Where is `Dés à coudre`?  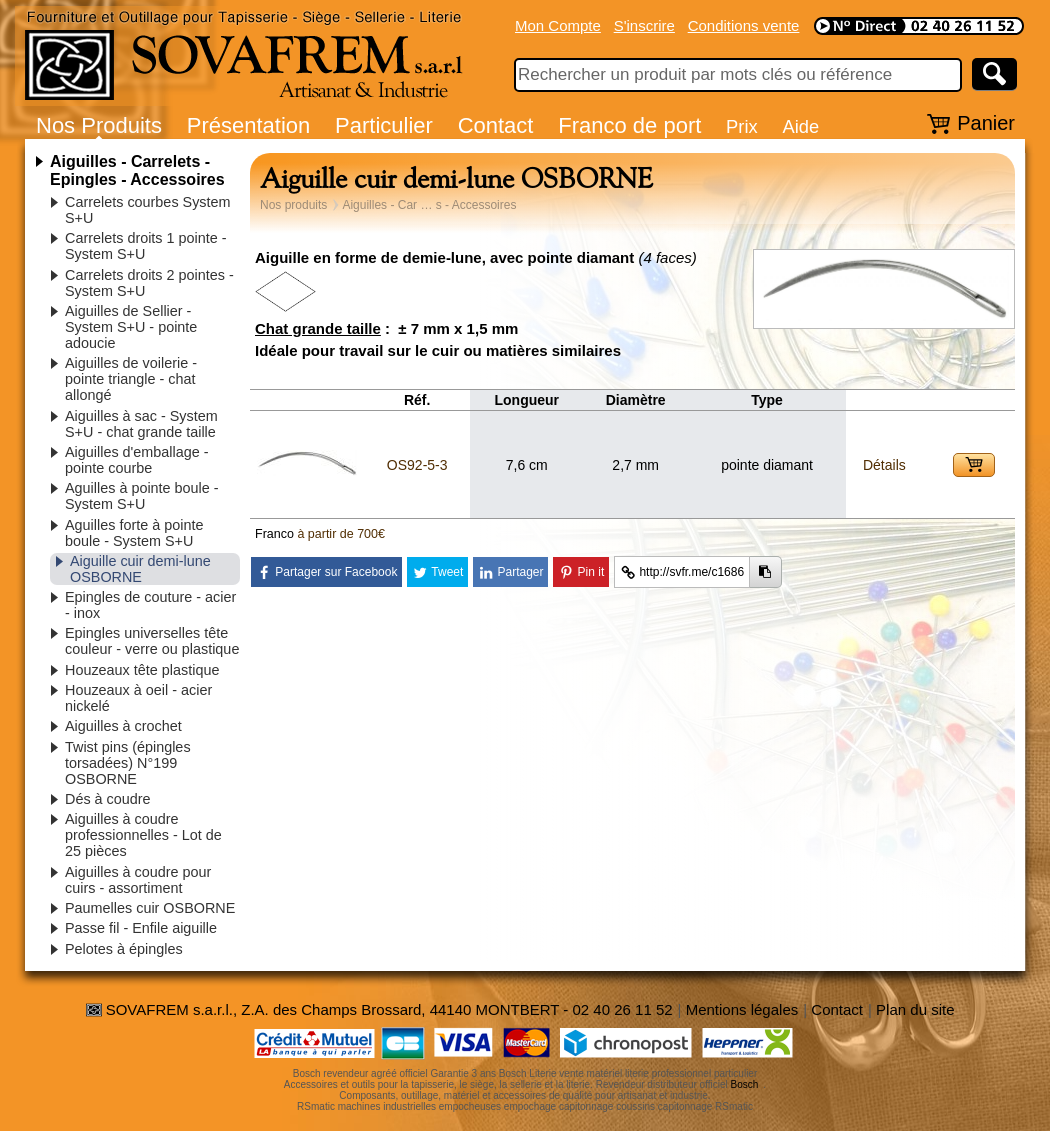 Dés à coudre is located at coordinates (108, 799).